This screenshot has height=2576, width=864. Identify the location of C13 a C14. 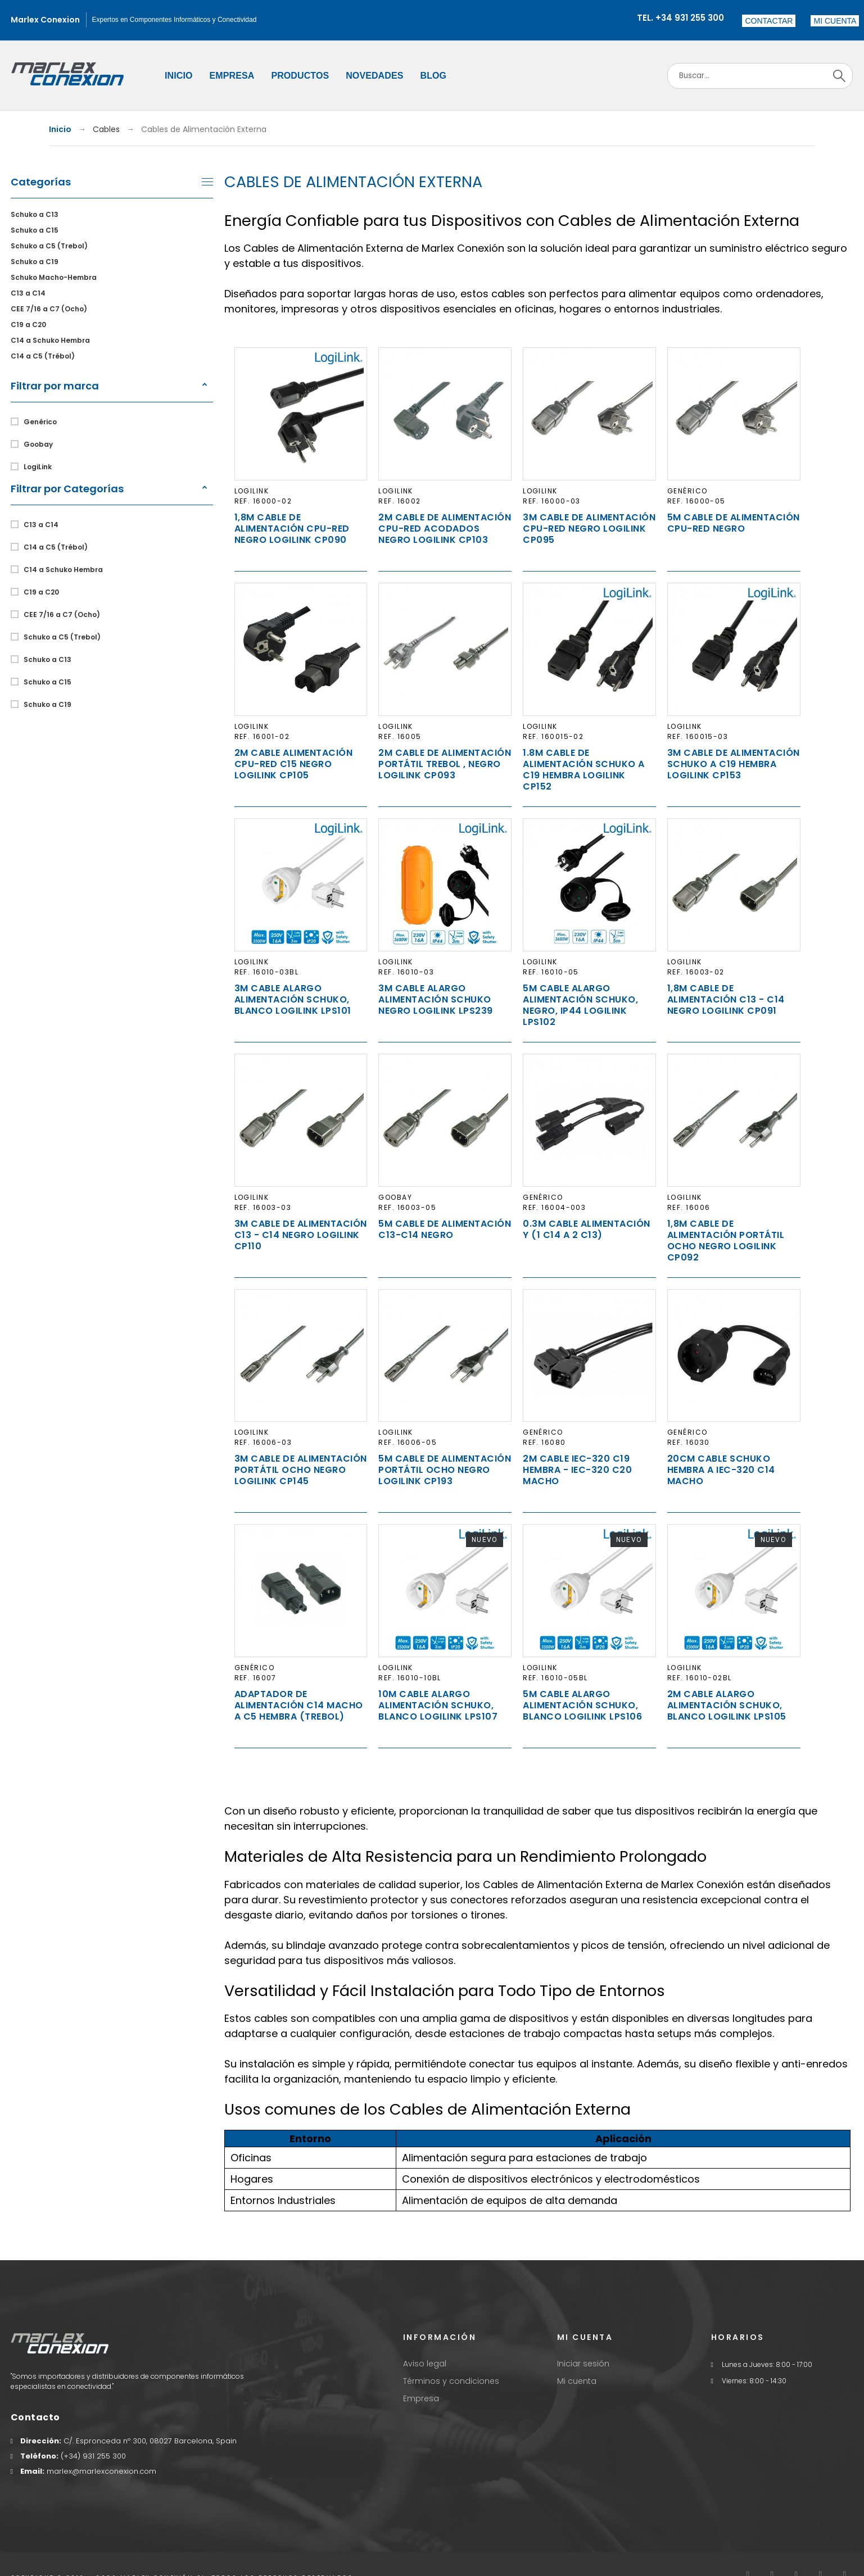
(28, 293).